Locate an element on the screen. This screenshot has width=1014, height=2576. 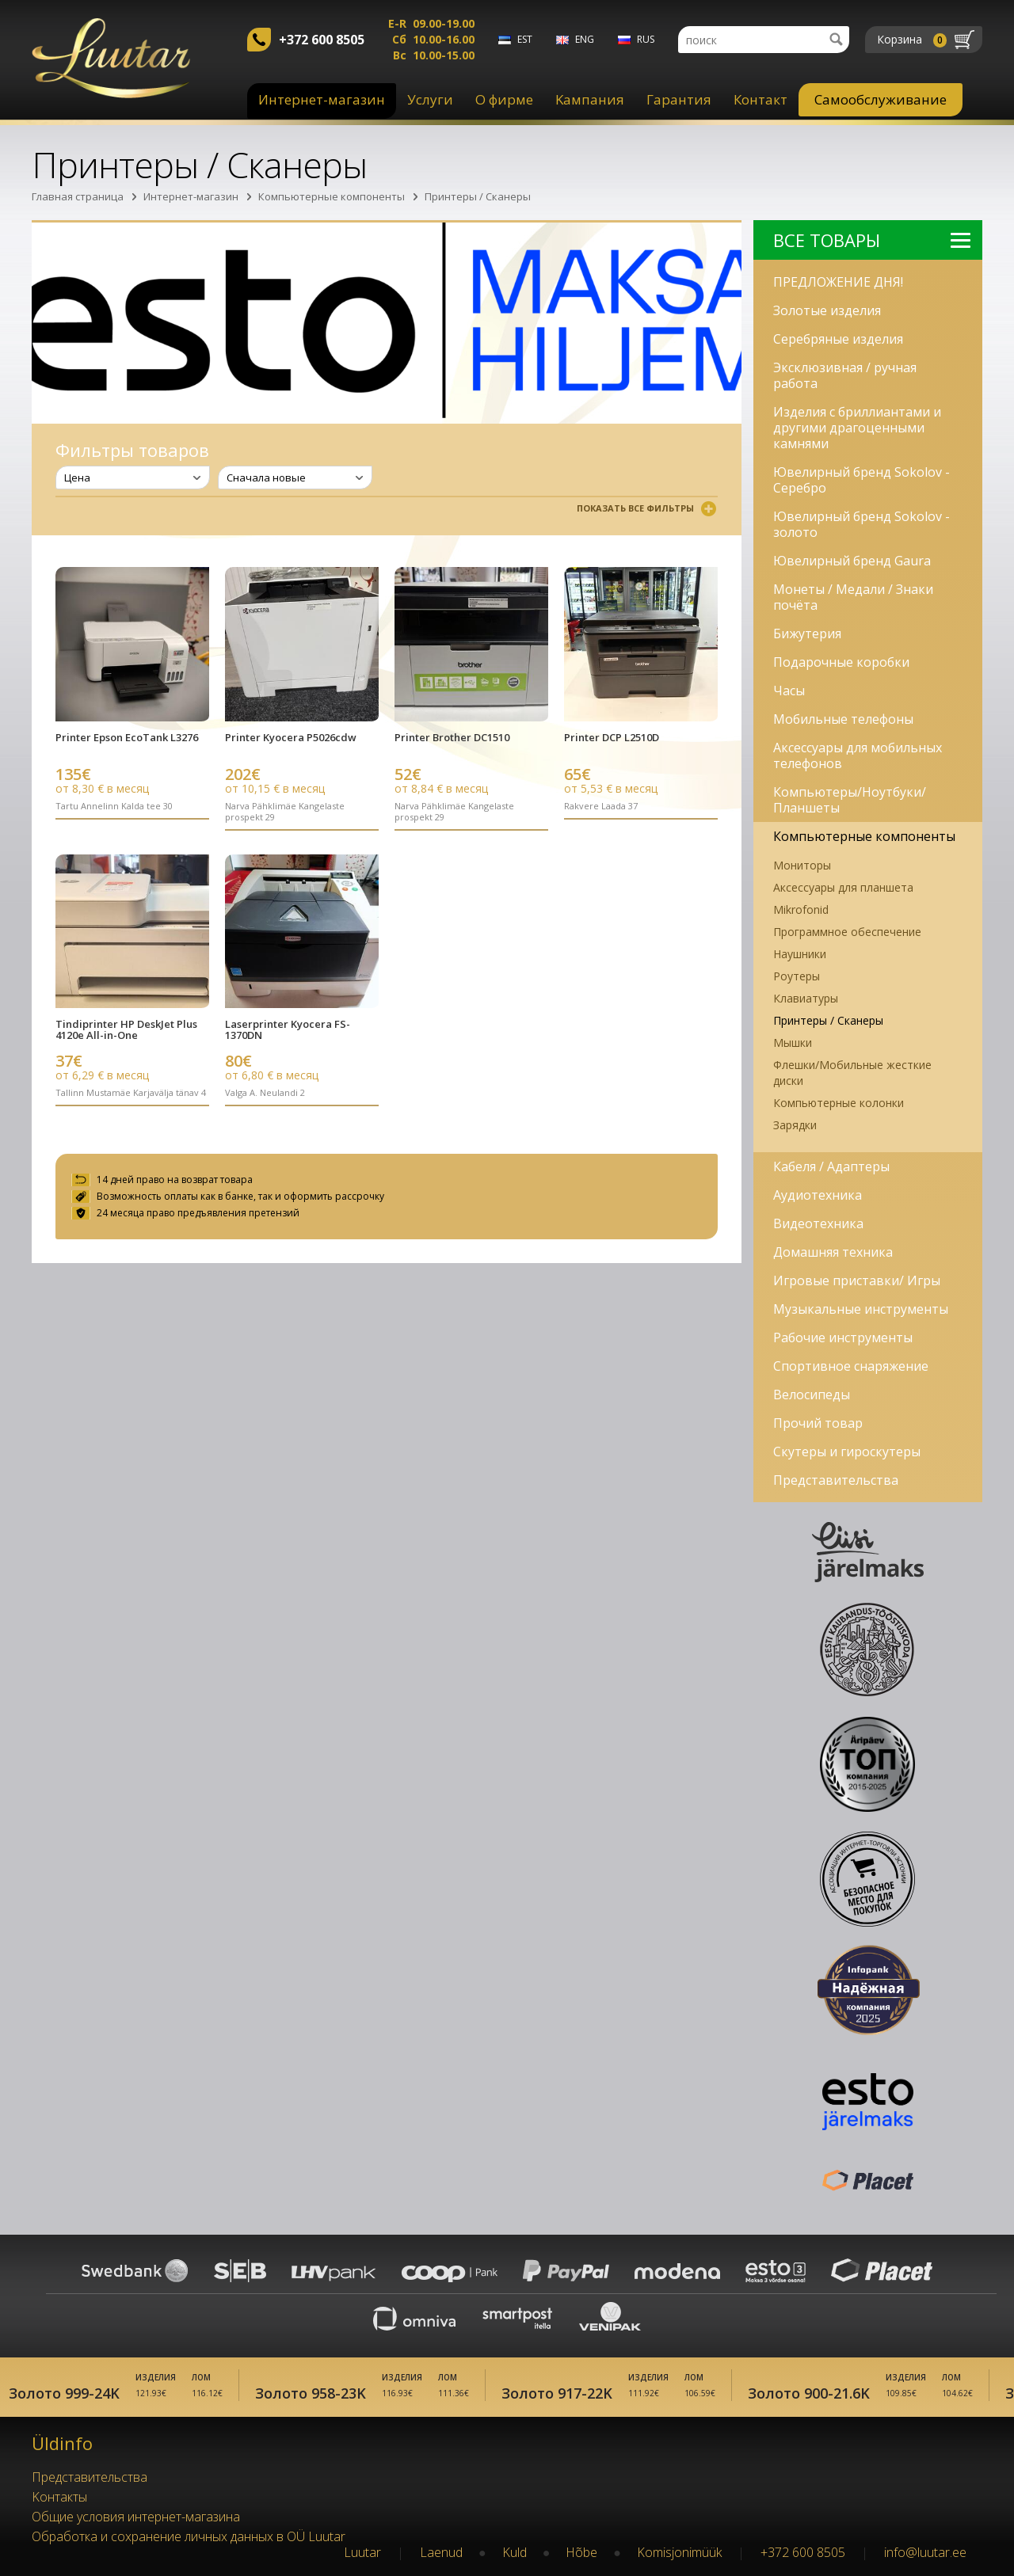
Флешки/Мобильные жесткие диски is located at coordinates (852, 1072).